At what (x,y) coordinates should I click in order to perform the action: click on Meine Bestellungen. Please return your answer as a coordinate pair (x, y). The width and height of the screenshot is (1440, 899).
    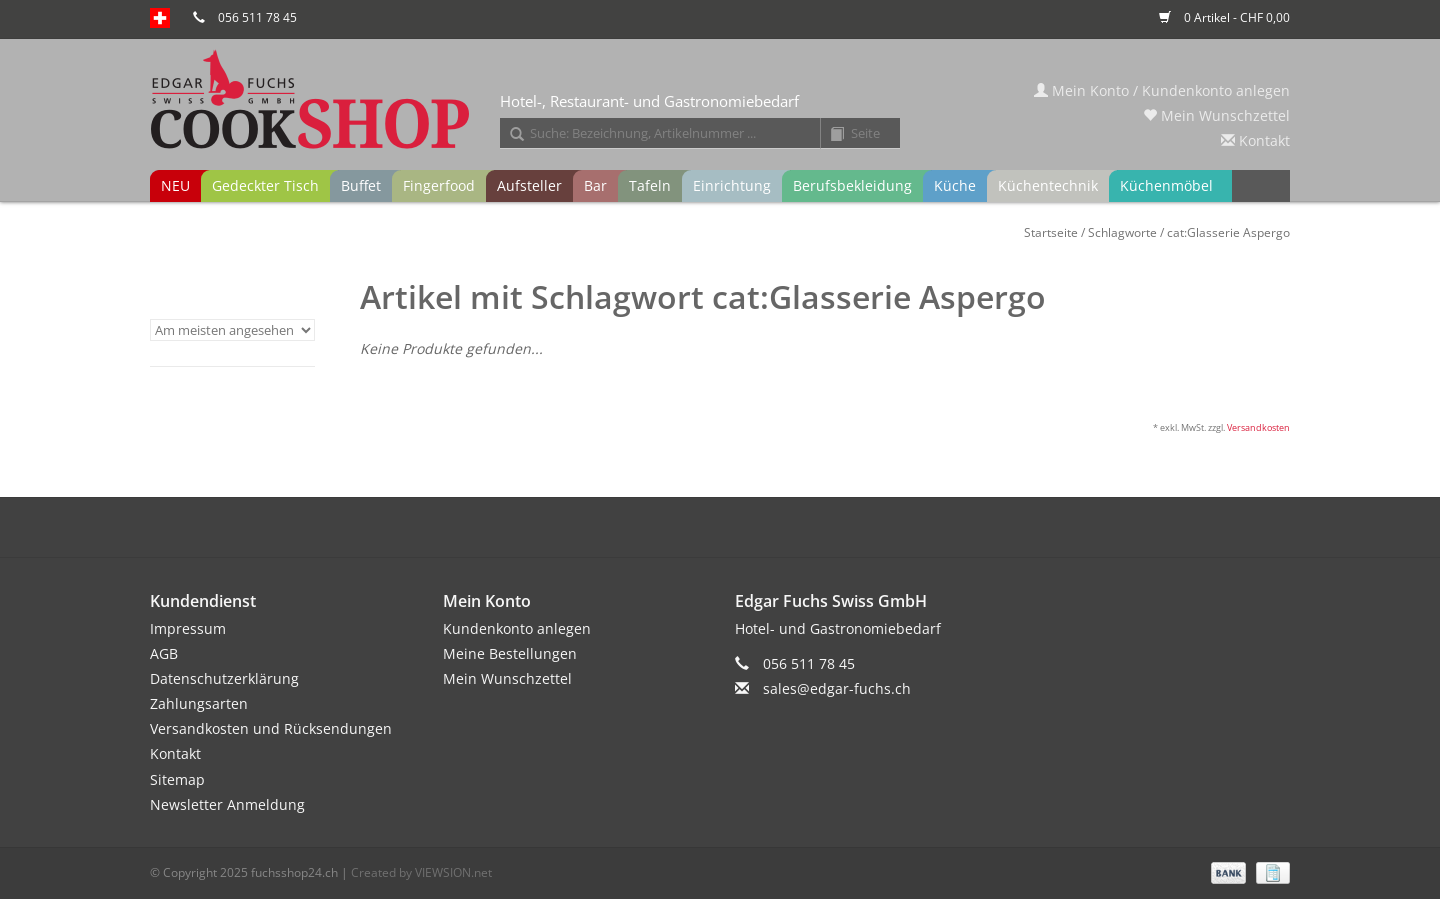
    Looking at the image, I should click on (510, 653).